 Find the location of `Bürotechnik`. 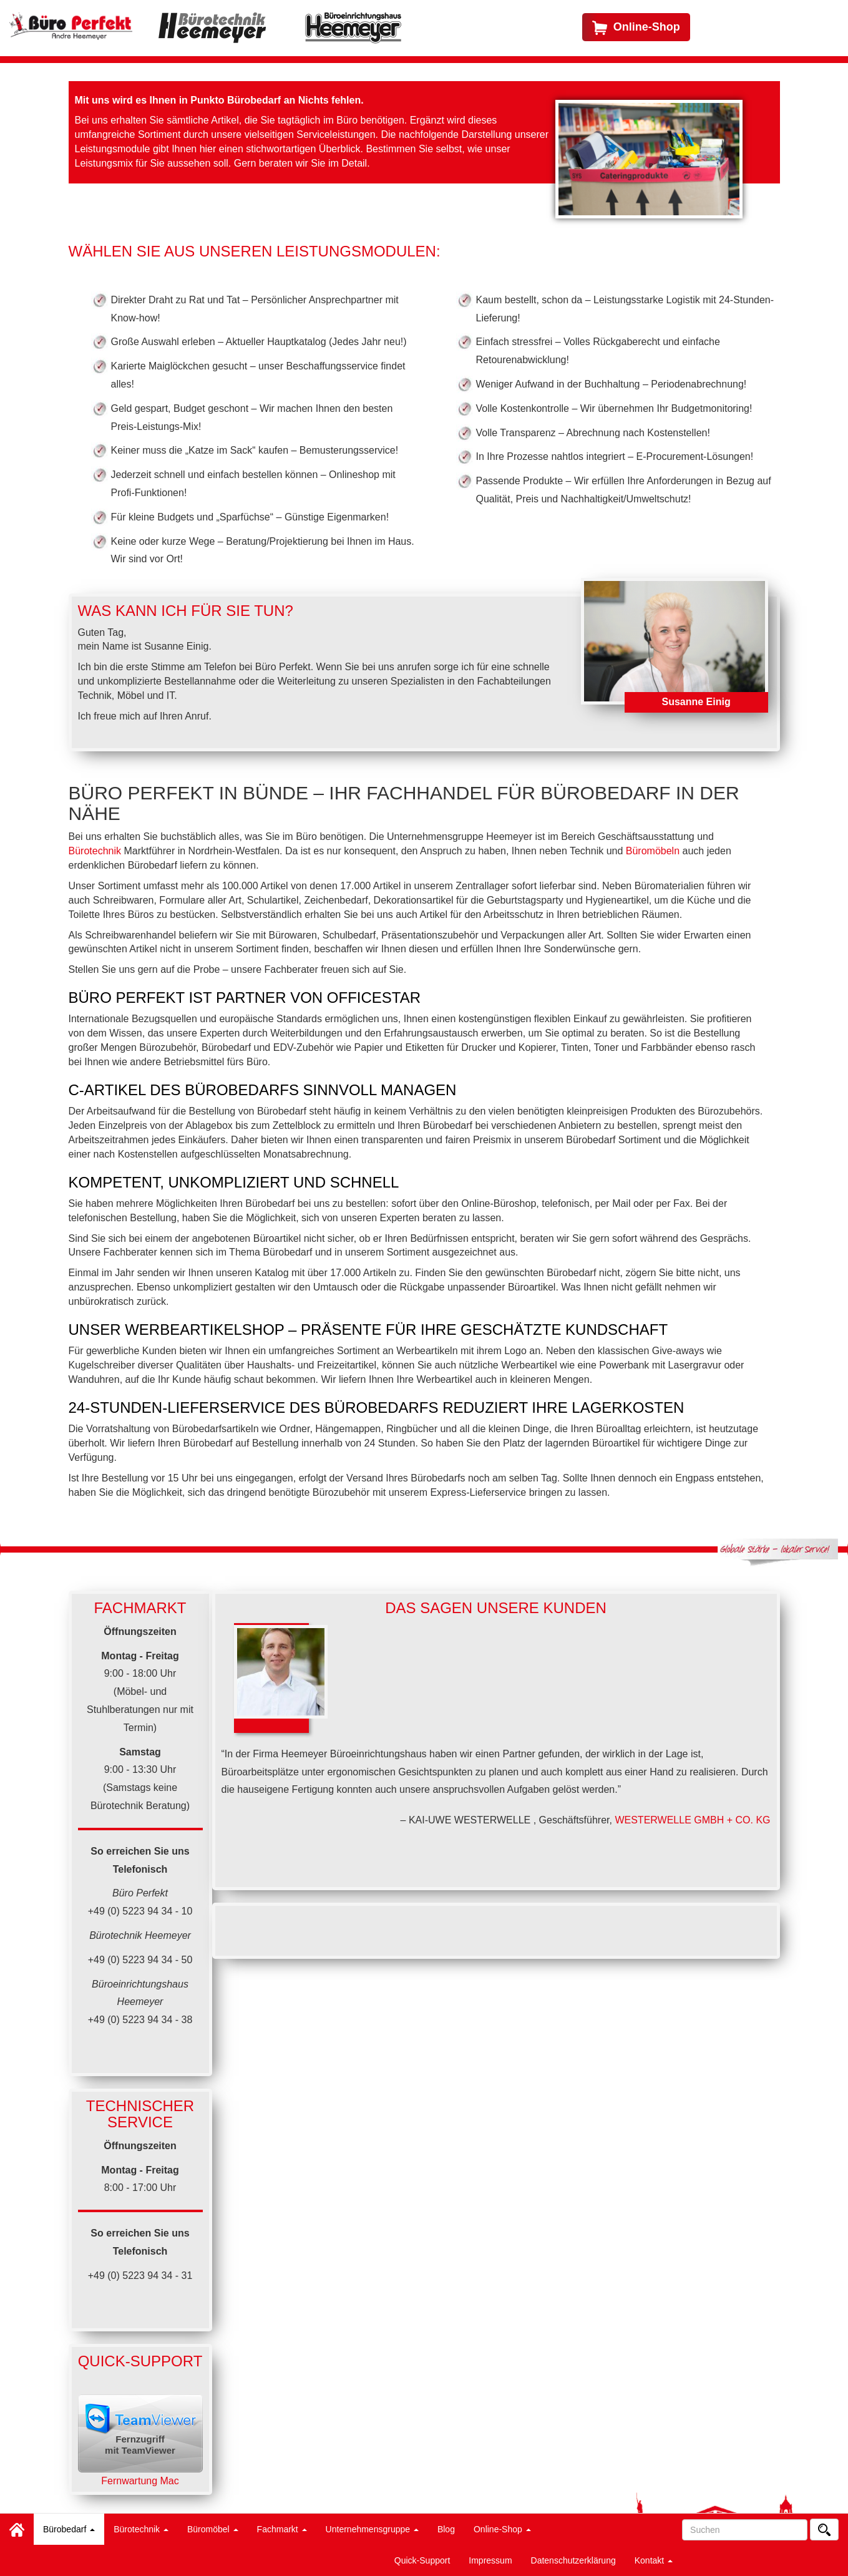

Bürotechnik is located at coordinates (141, 2529).